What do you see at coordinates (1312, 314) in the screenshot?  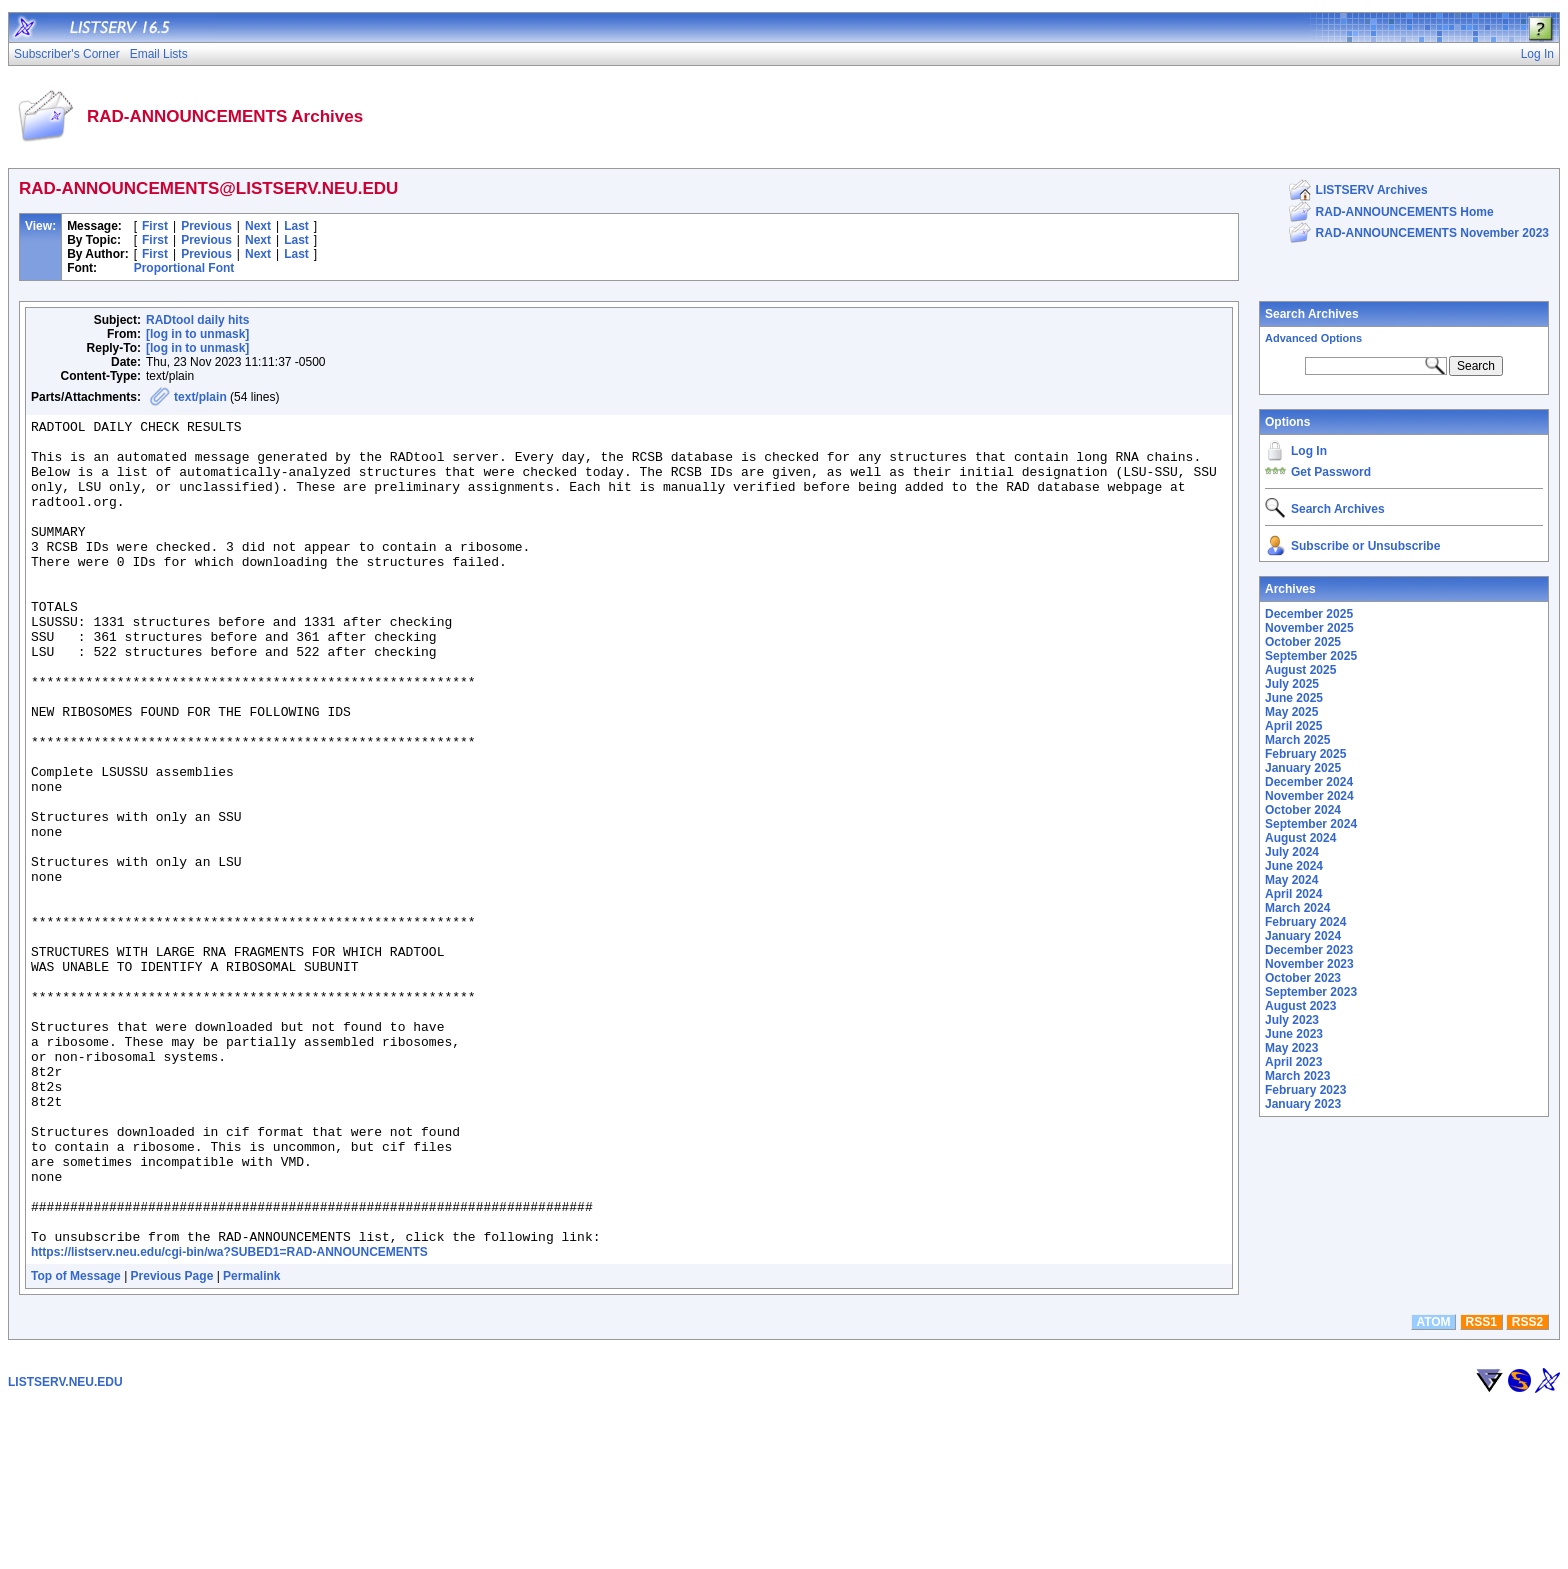 I see `Search Archives` at bounding box center [1312, 314].